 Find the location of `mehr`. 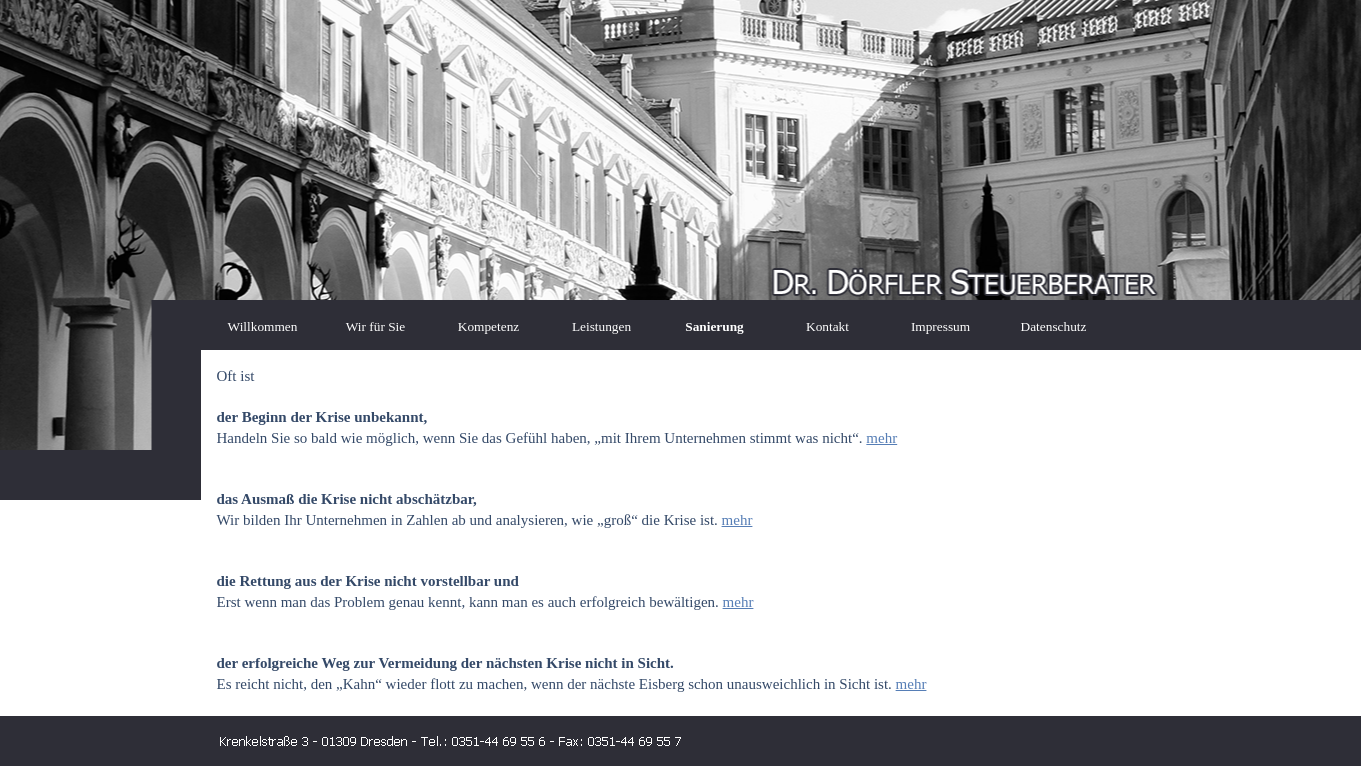

mehr is located at coordinates (881, 438).